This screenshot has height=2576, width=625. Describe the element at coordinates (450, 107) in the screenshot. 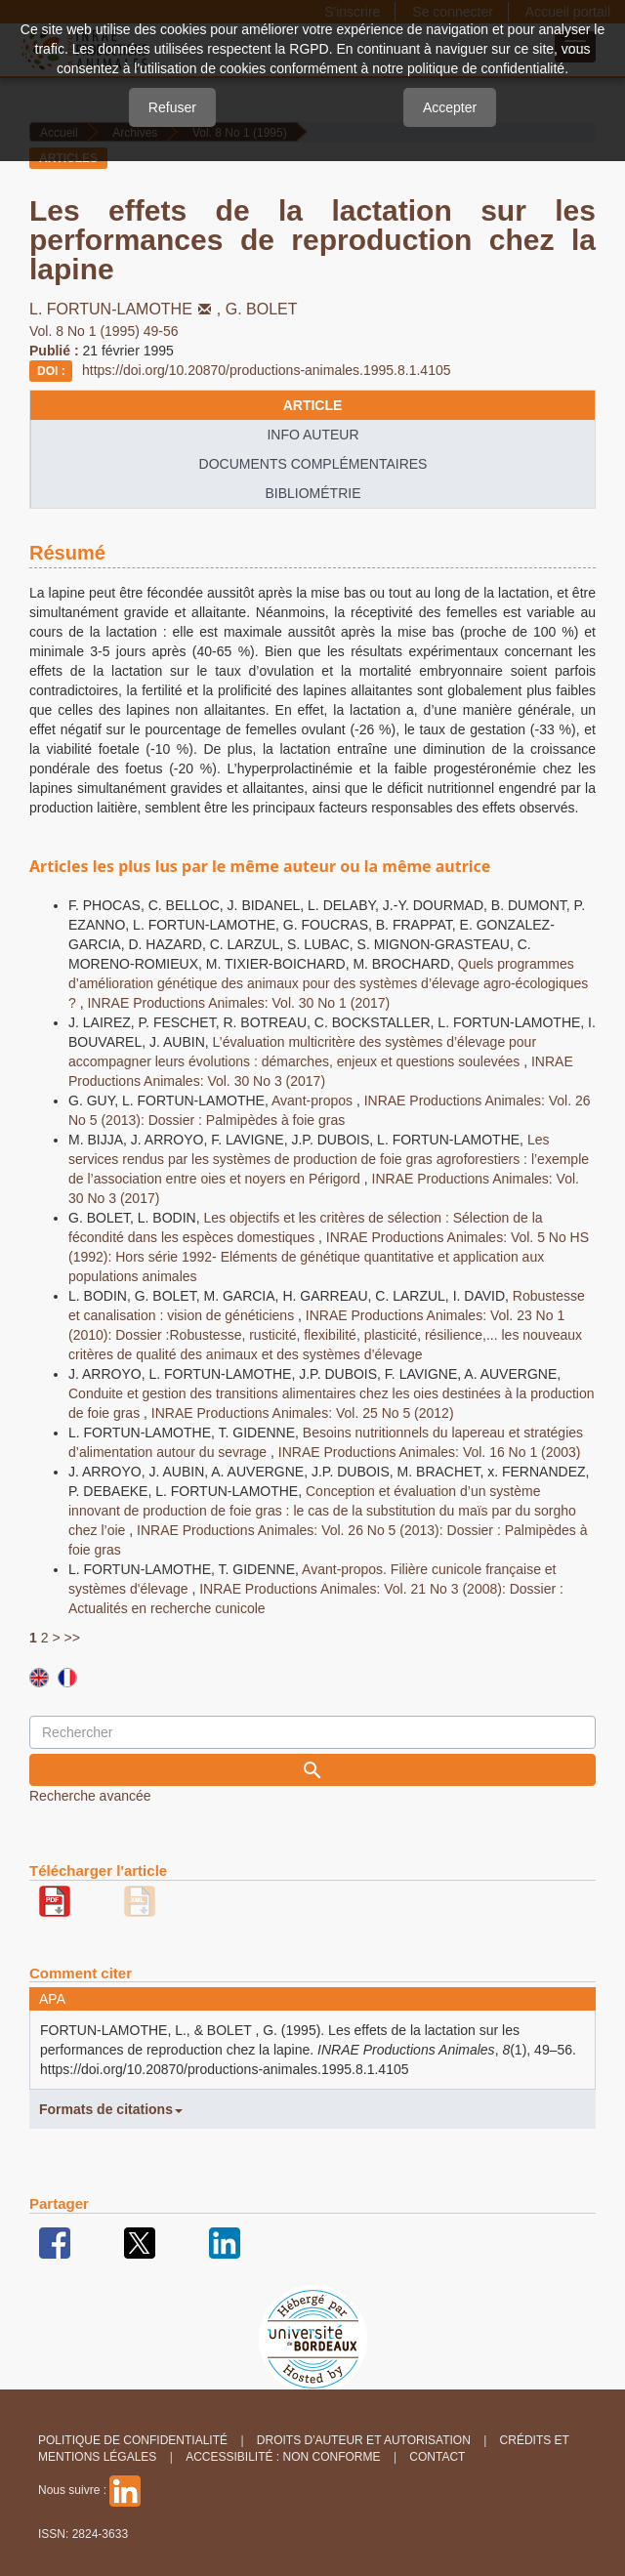

I see `Accepter` at that location.